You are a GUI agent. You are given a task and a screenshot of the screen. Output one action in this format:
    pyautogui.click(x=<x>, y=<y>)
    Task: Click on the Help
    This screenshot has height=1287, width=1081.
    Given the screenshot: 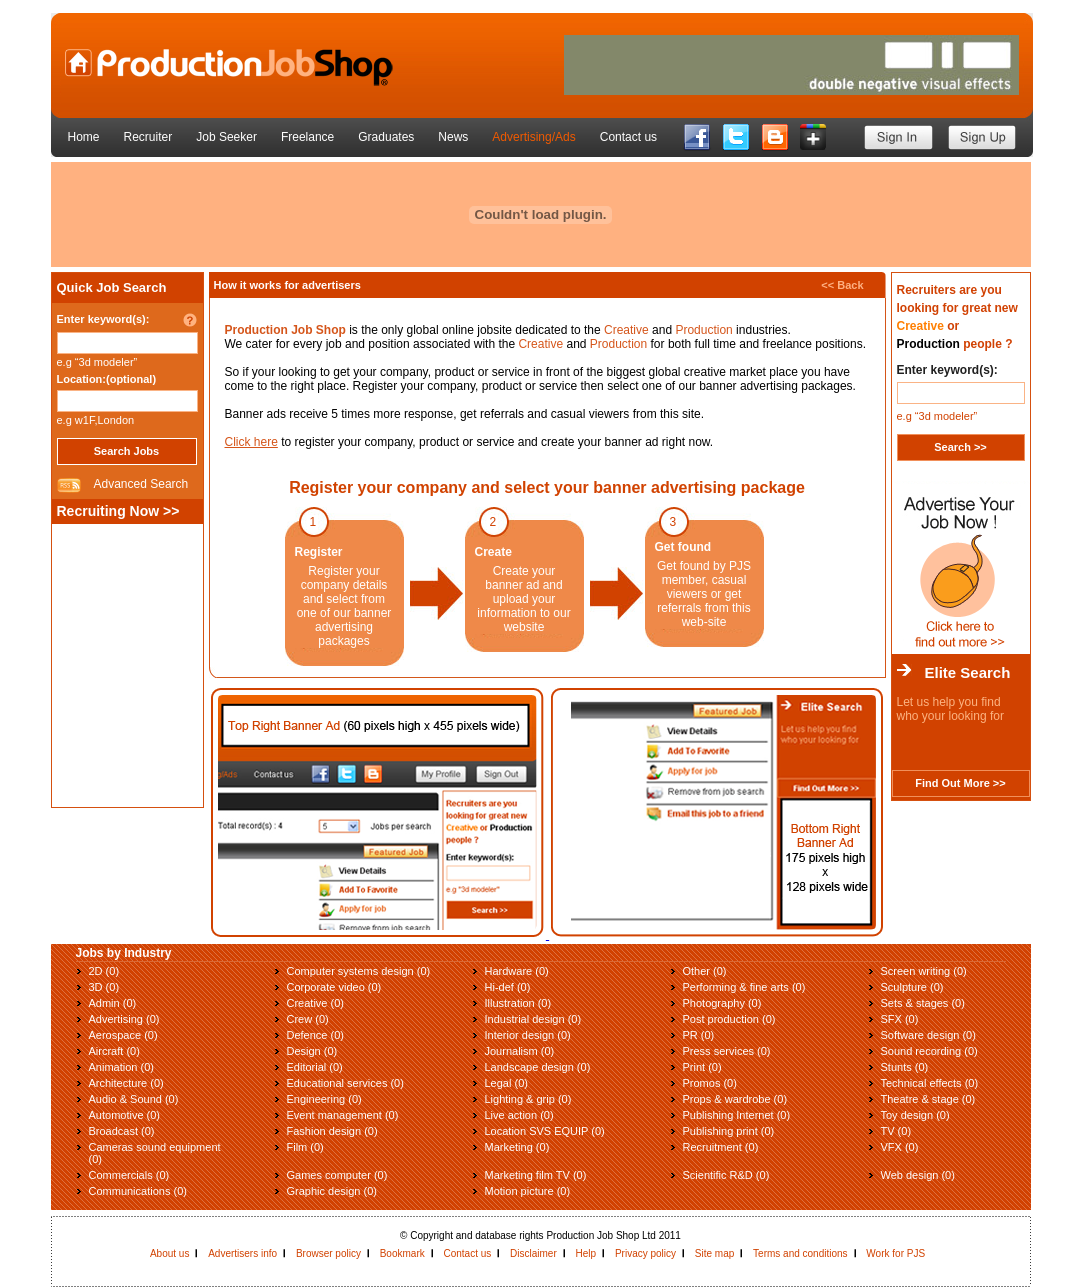 What is the action you would take?
    pyautogui.click(x=586, y=1253)
    